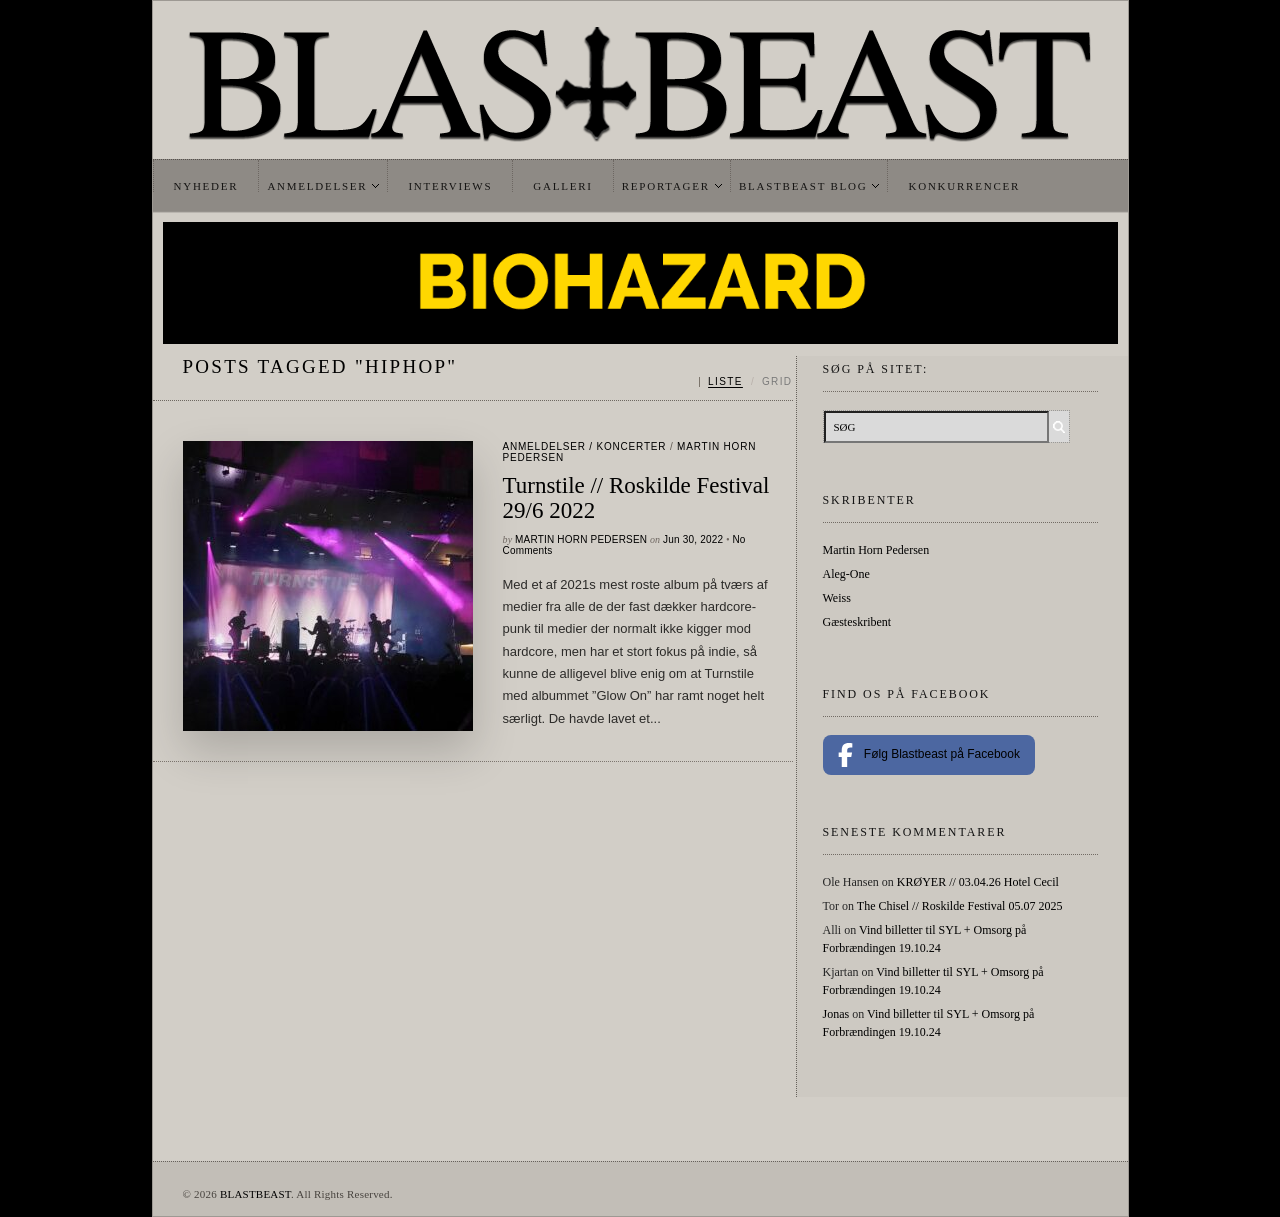  What do you see at coordinates (745, 382) in the screenshot?
I see `[Skift mellem liste og grid]` at bounding box center [745, 382].